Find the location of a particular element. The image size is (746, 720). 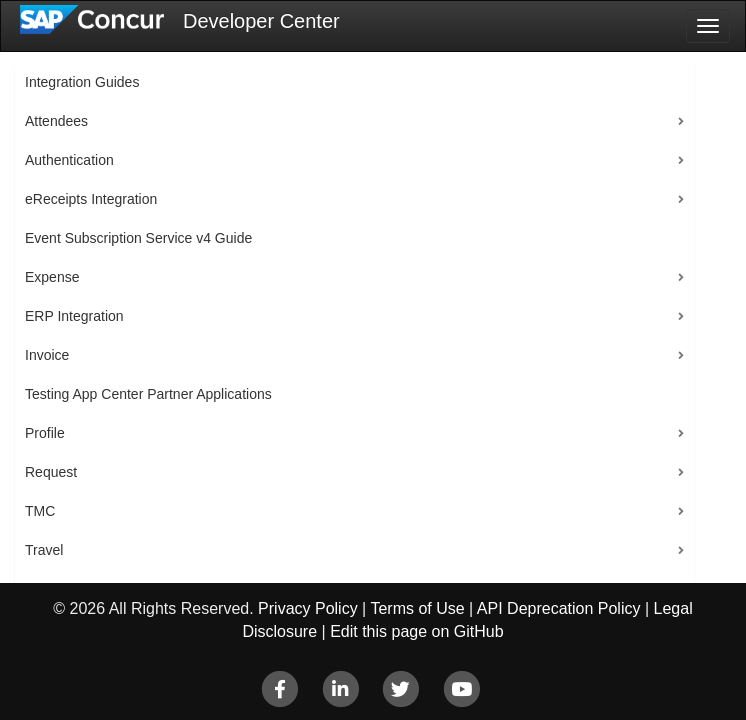

Integration Guides is located at coordinates (82, 82).